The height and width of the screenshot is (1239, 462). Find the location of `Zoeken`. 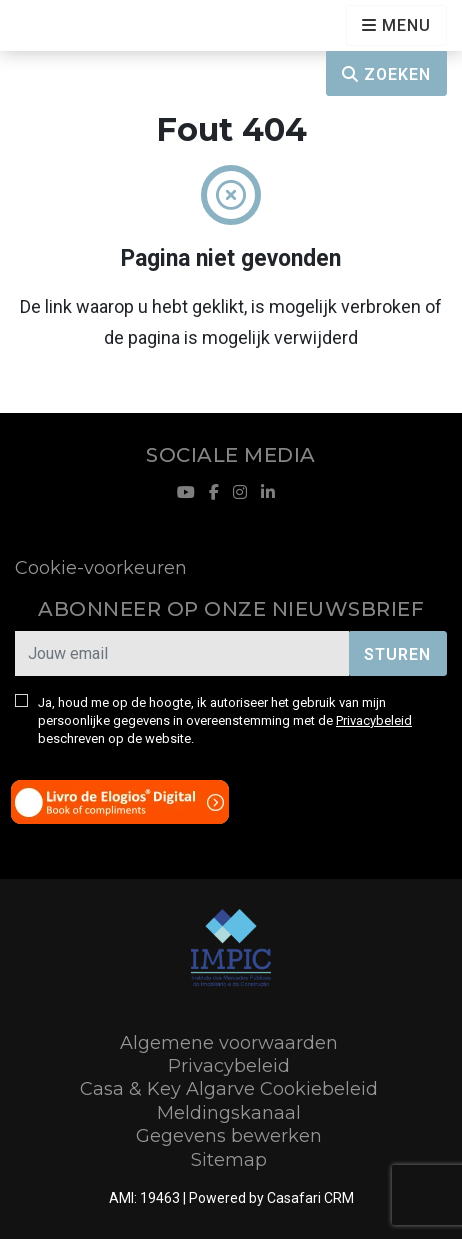

Zoeken is located at coordinates (386, 74).